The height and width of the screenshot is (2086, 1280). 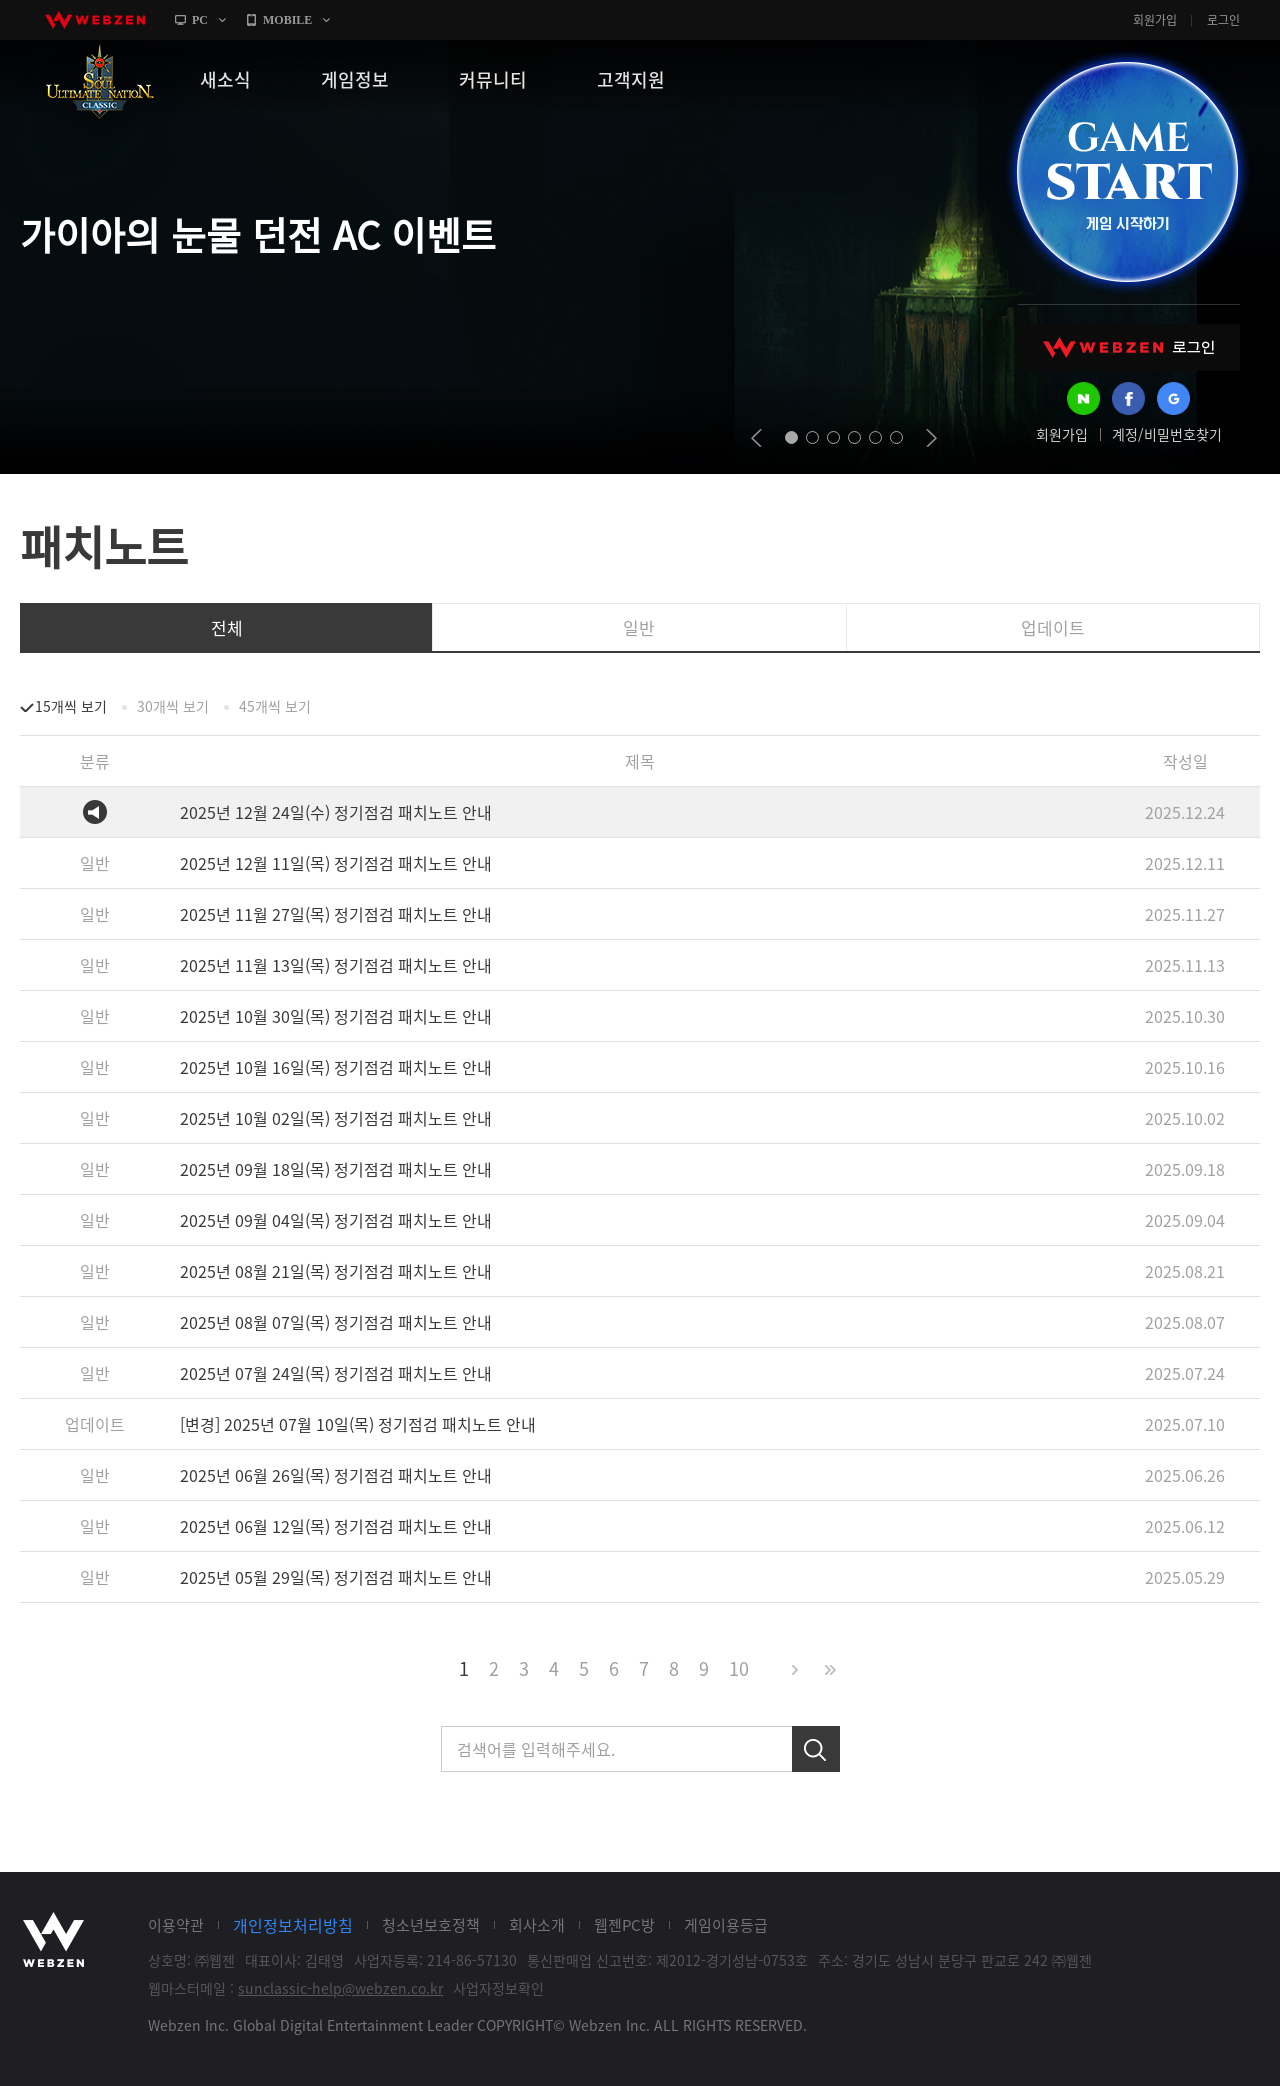 I want to click on 게임이용등급, so click(x=726, y=1925).